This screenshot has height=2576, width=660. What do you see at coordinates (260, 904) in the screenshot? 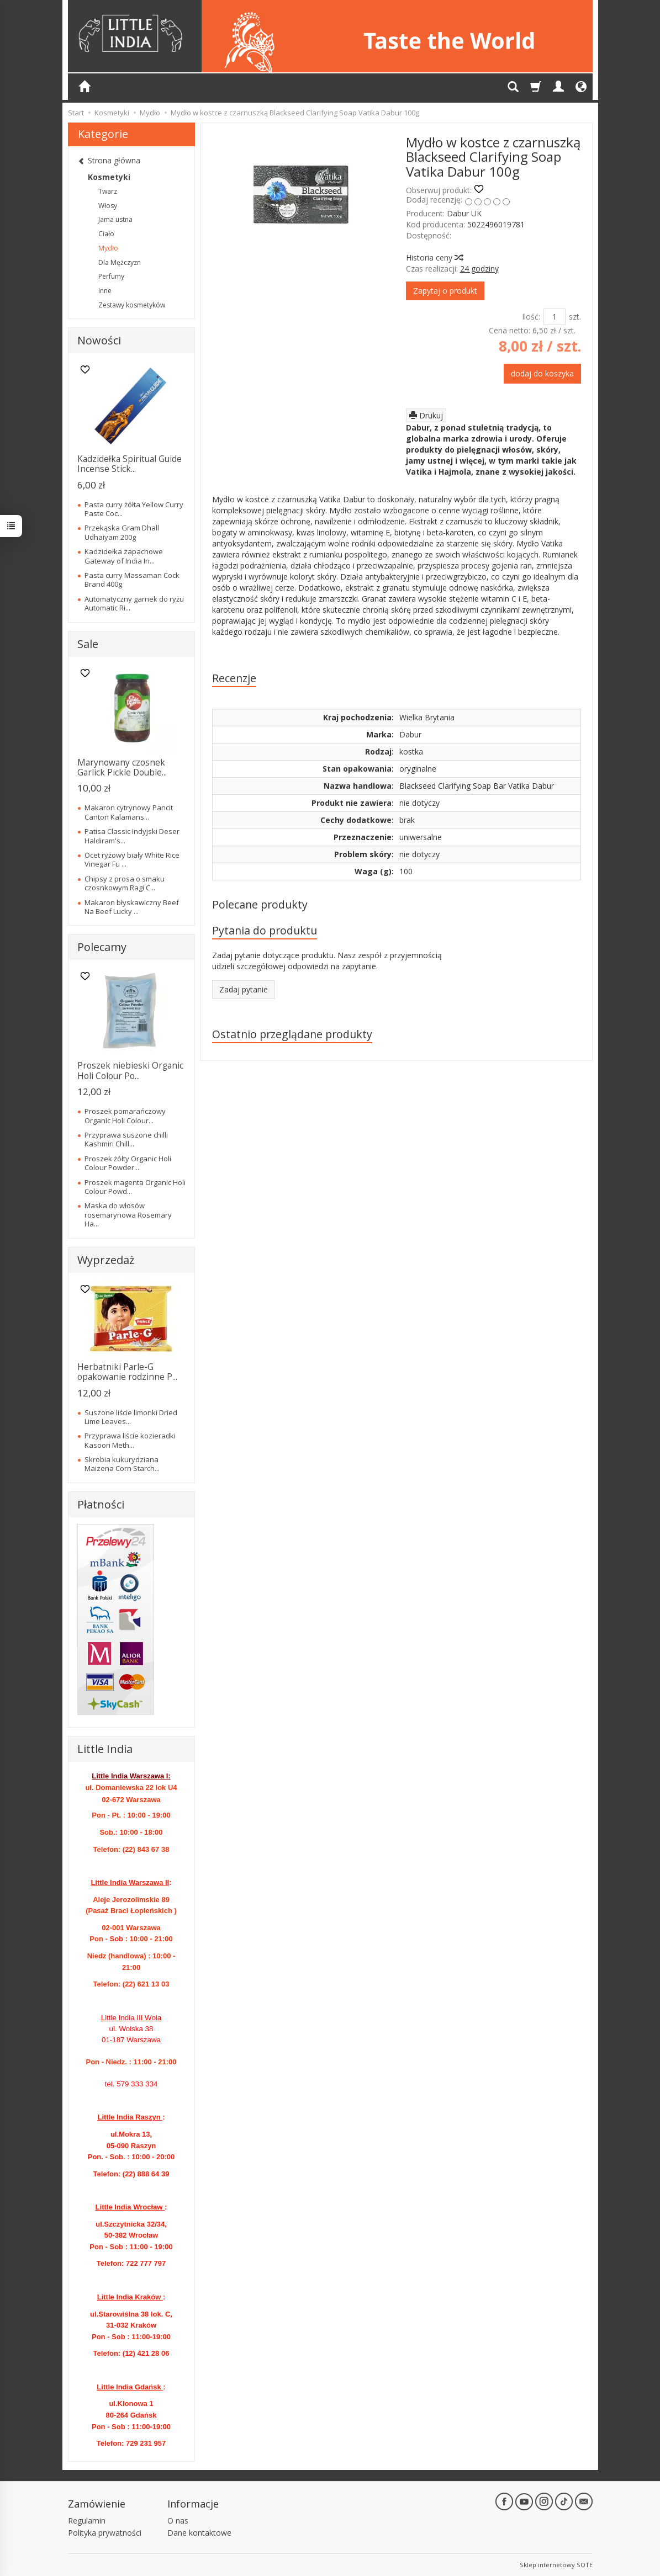
I see `Polecane produkty` at bounding box center [260, 904].